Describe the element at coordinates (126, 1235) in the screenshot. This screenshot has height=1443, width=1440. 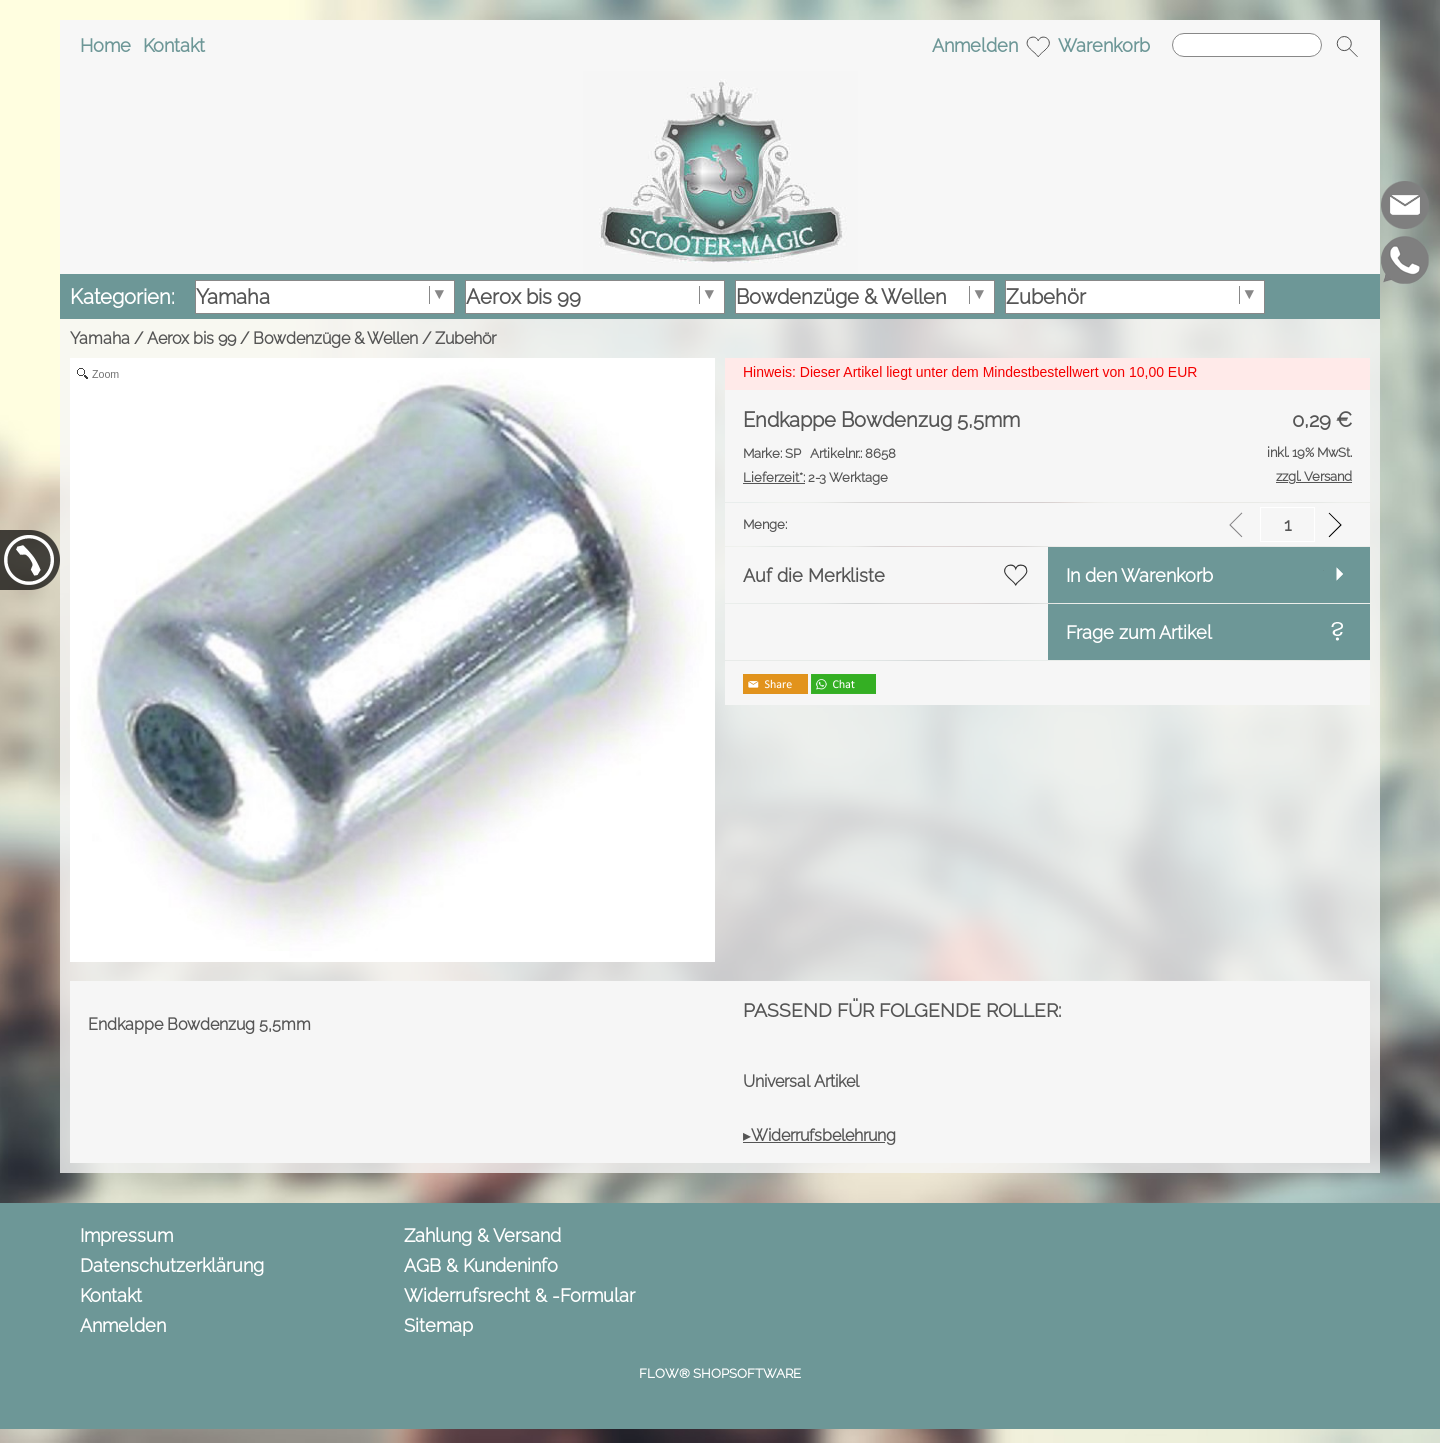
I see `Impressum` at that location.